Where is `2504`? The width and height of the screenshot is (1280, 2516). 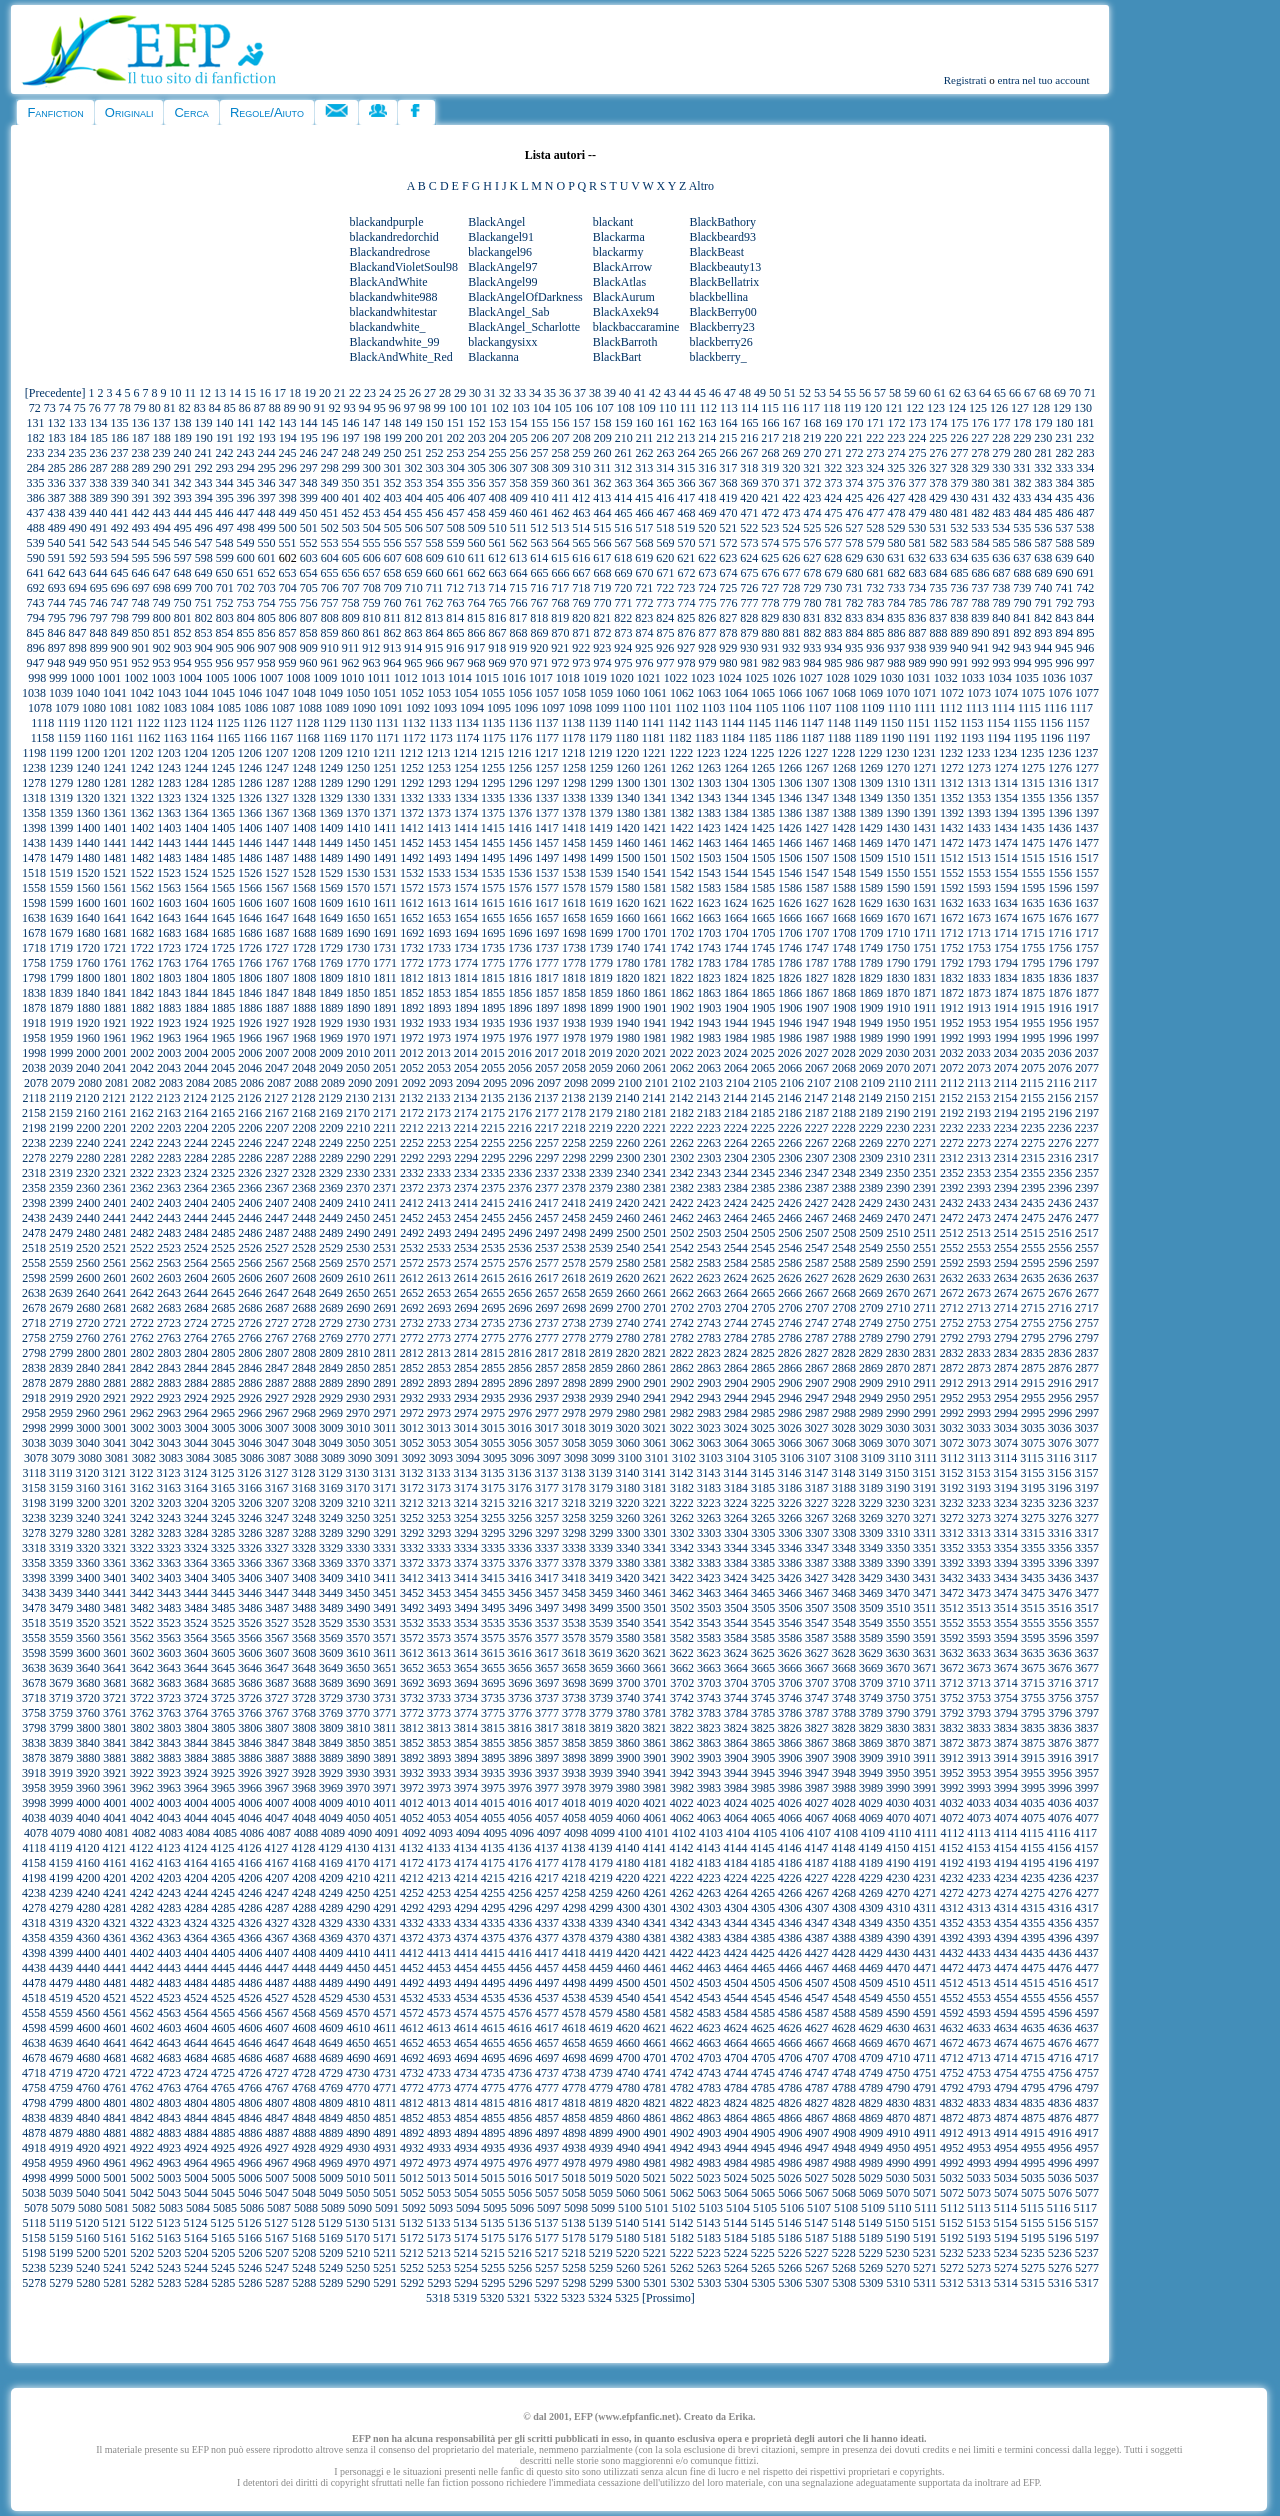
2504 is located at coordinates (736, 1233).